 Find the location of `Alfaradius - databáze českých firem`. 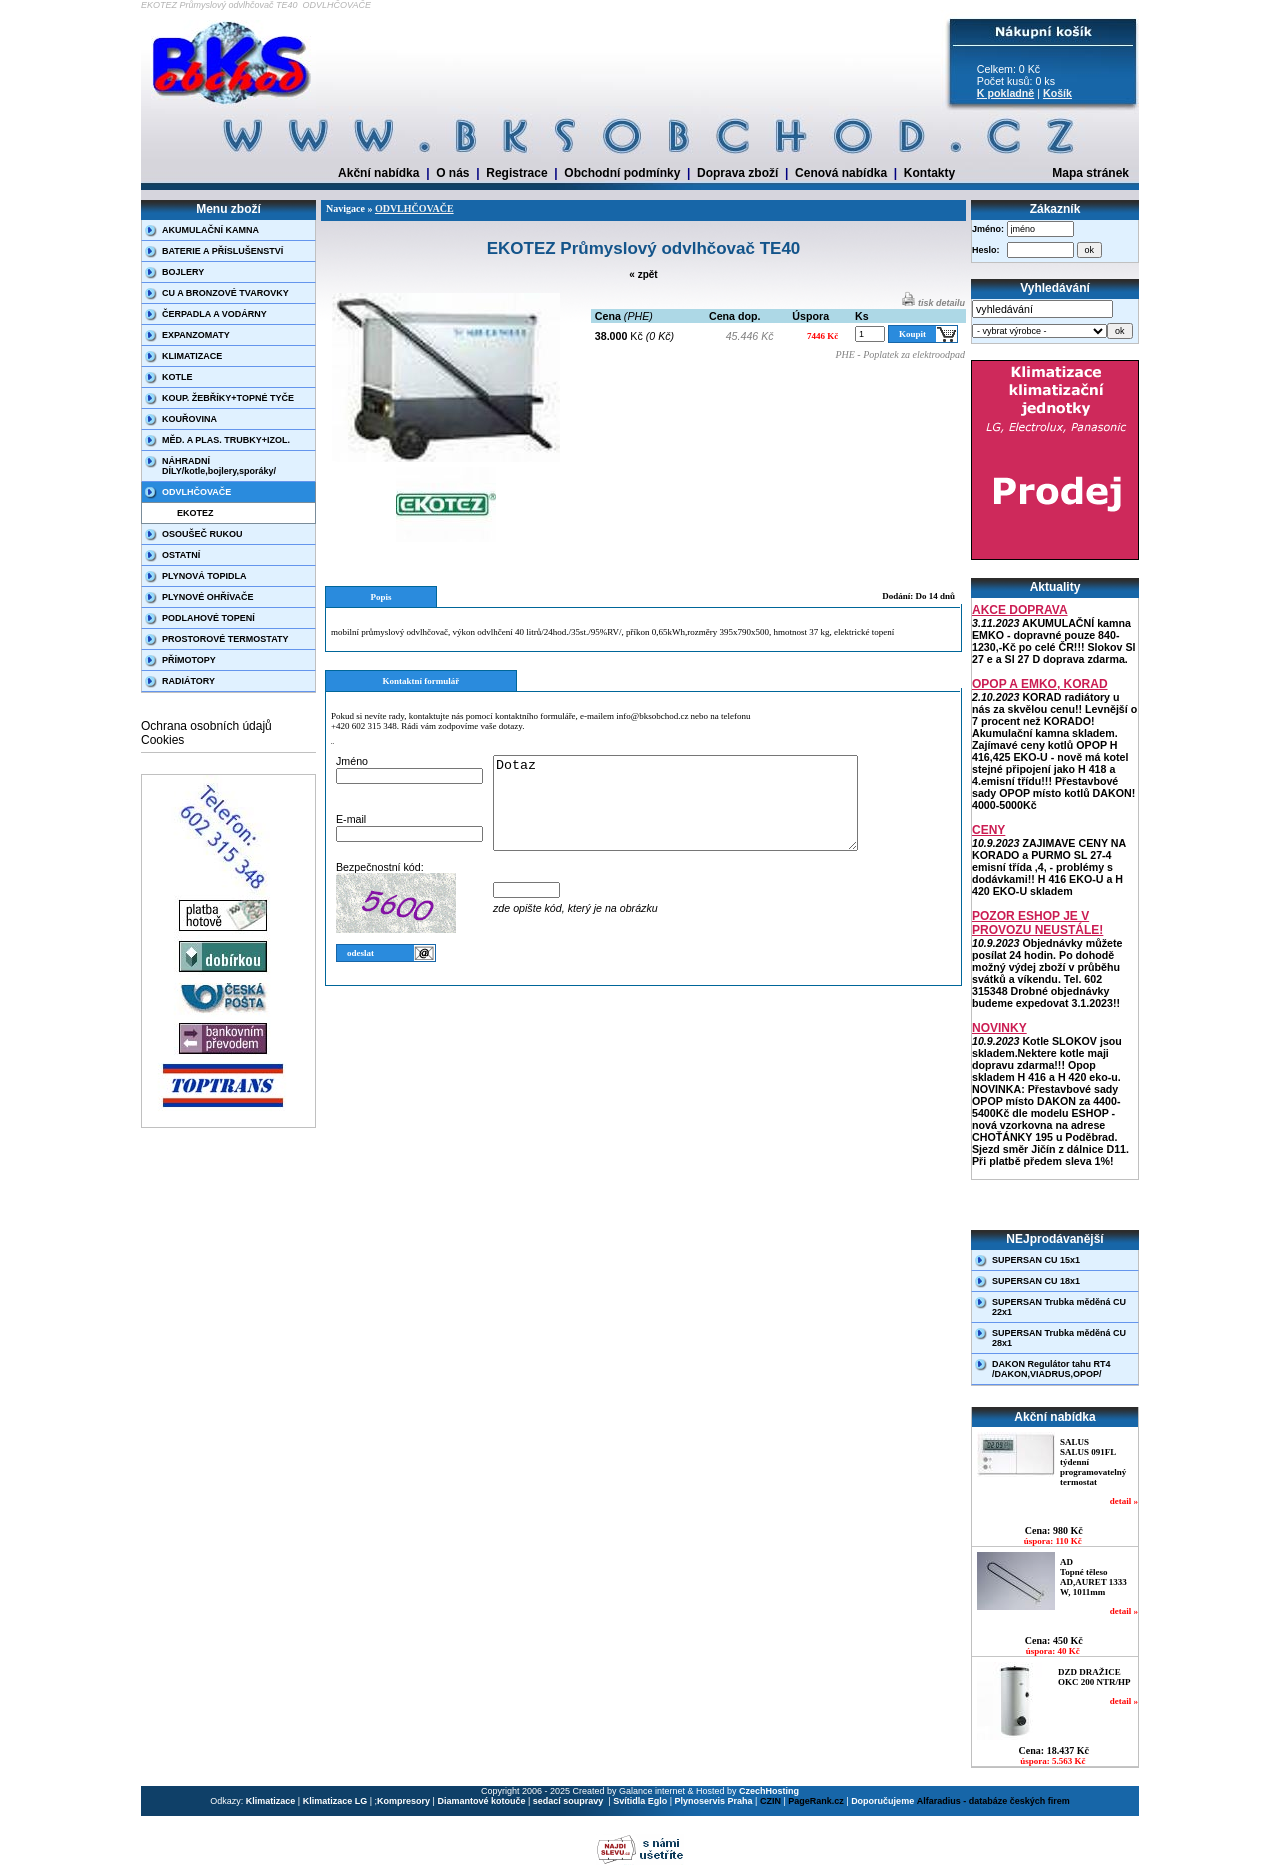

Alfaradius - databáze českých firem is located at coordinates (993, 1801).